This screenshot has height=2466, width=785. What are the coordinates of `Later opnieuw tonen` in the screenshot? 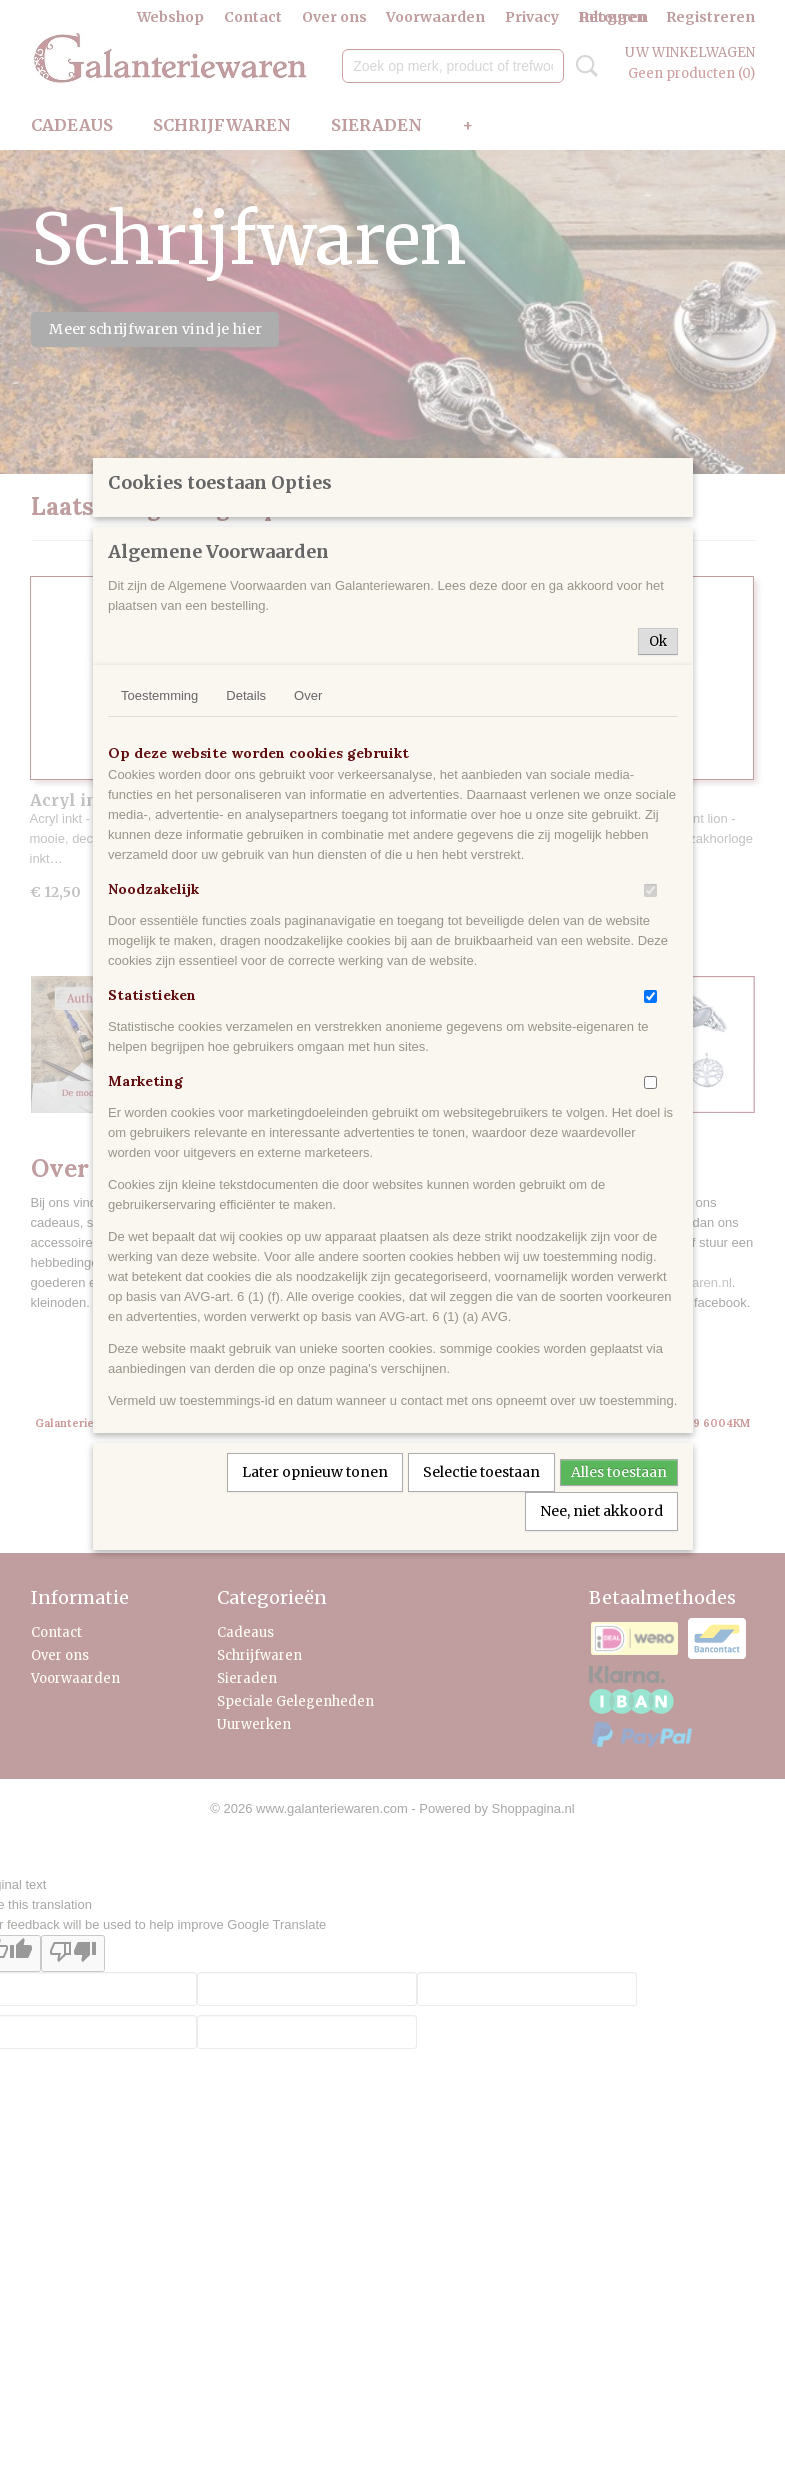 It's located at (315, 1644).